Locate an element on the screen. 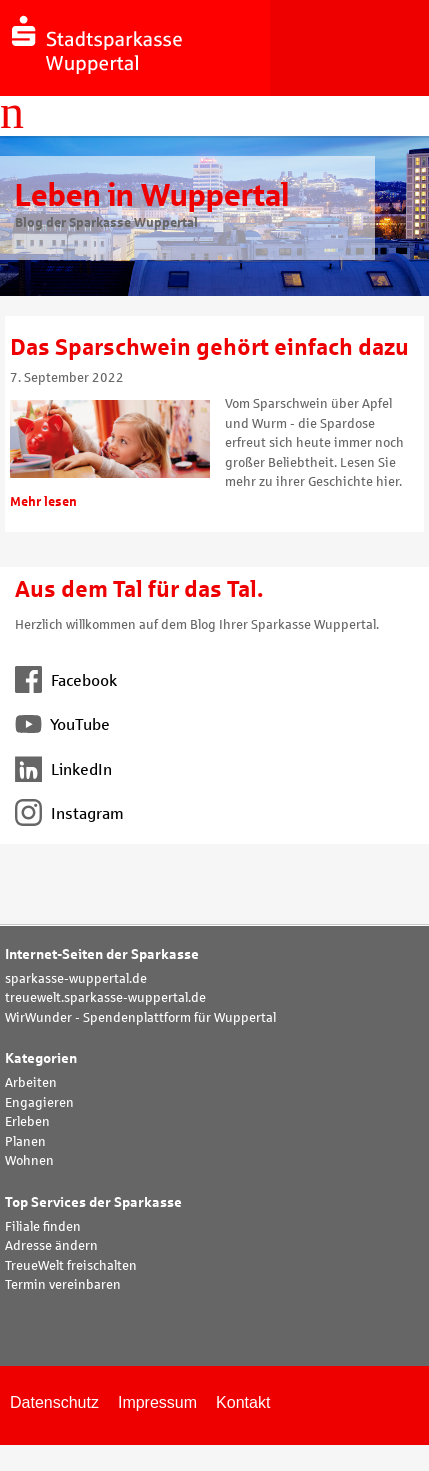 Image resolution: width=429 pixels, height=1471 pixels. Adresse ändern is located at coordinates (51, 1246).